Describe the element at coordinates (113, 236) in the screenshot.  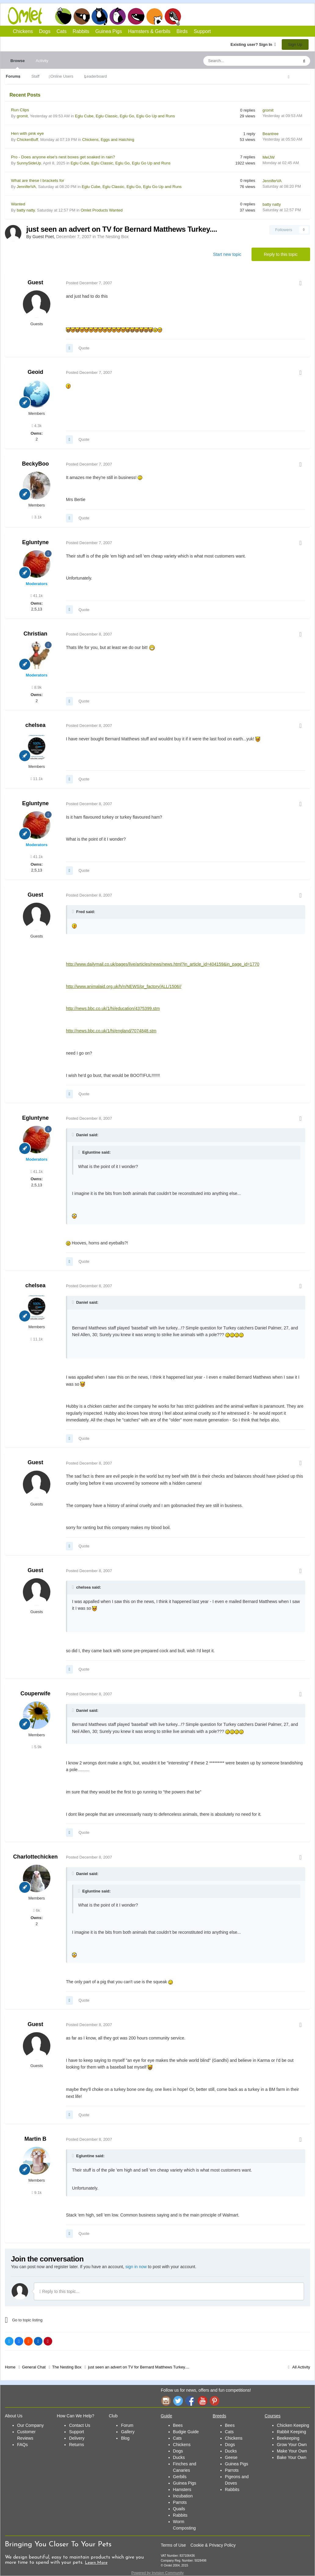
I see `The Nesting Box` at that location.